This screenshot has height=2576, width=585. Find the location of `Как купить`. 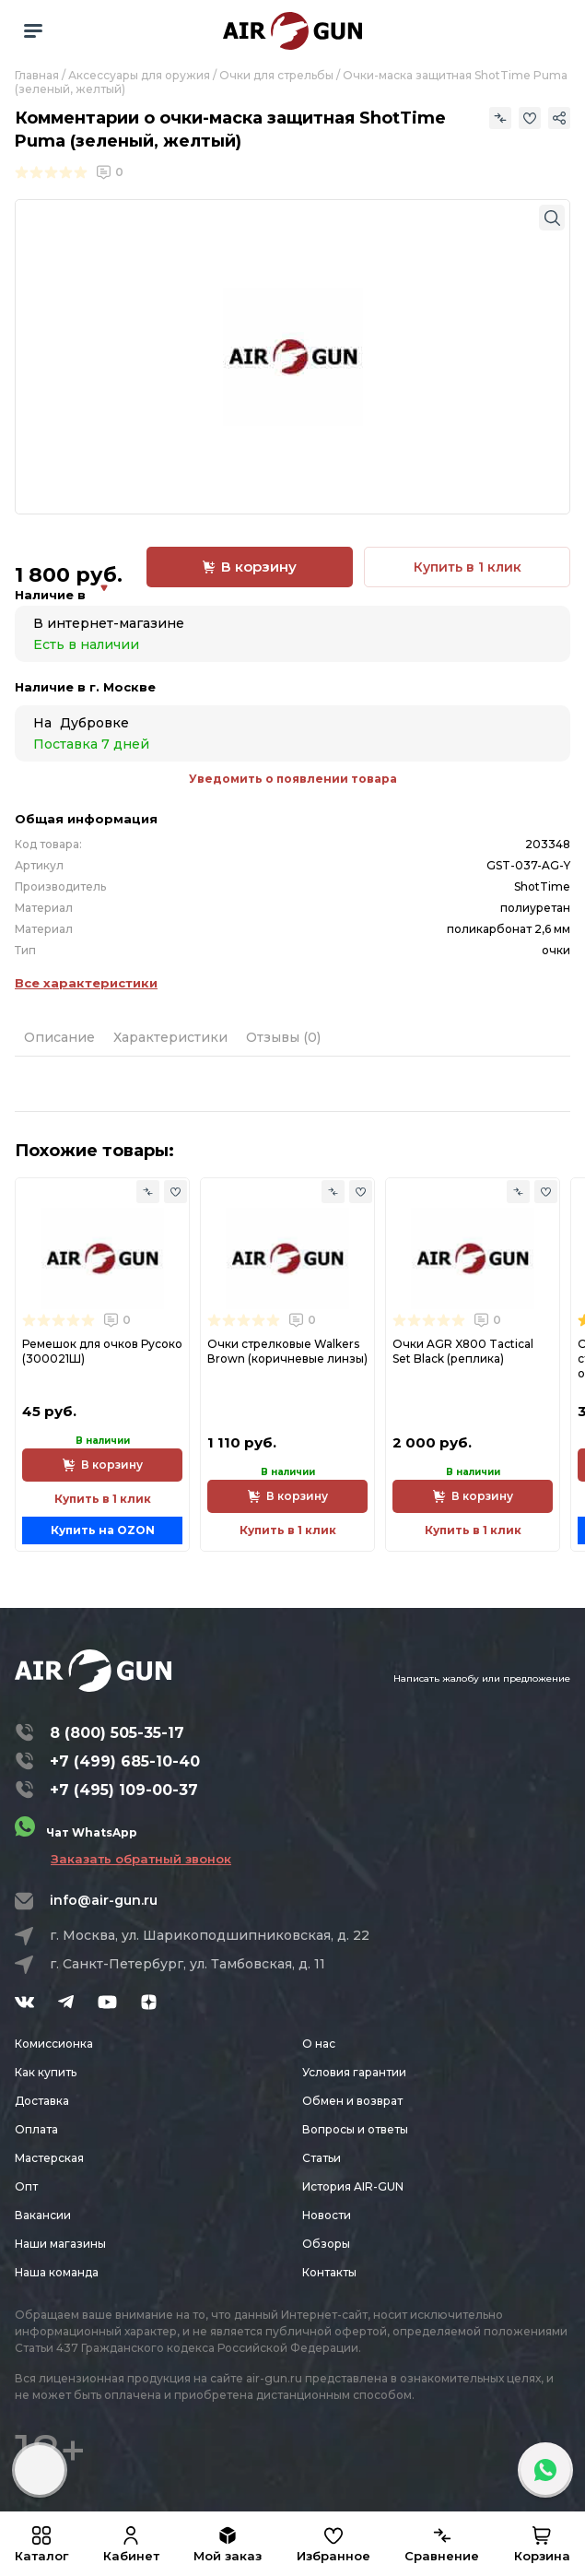

Как купить is located at coordinates (45, 2072).